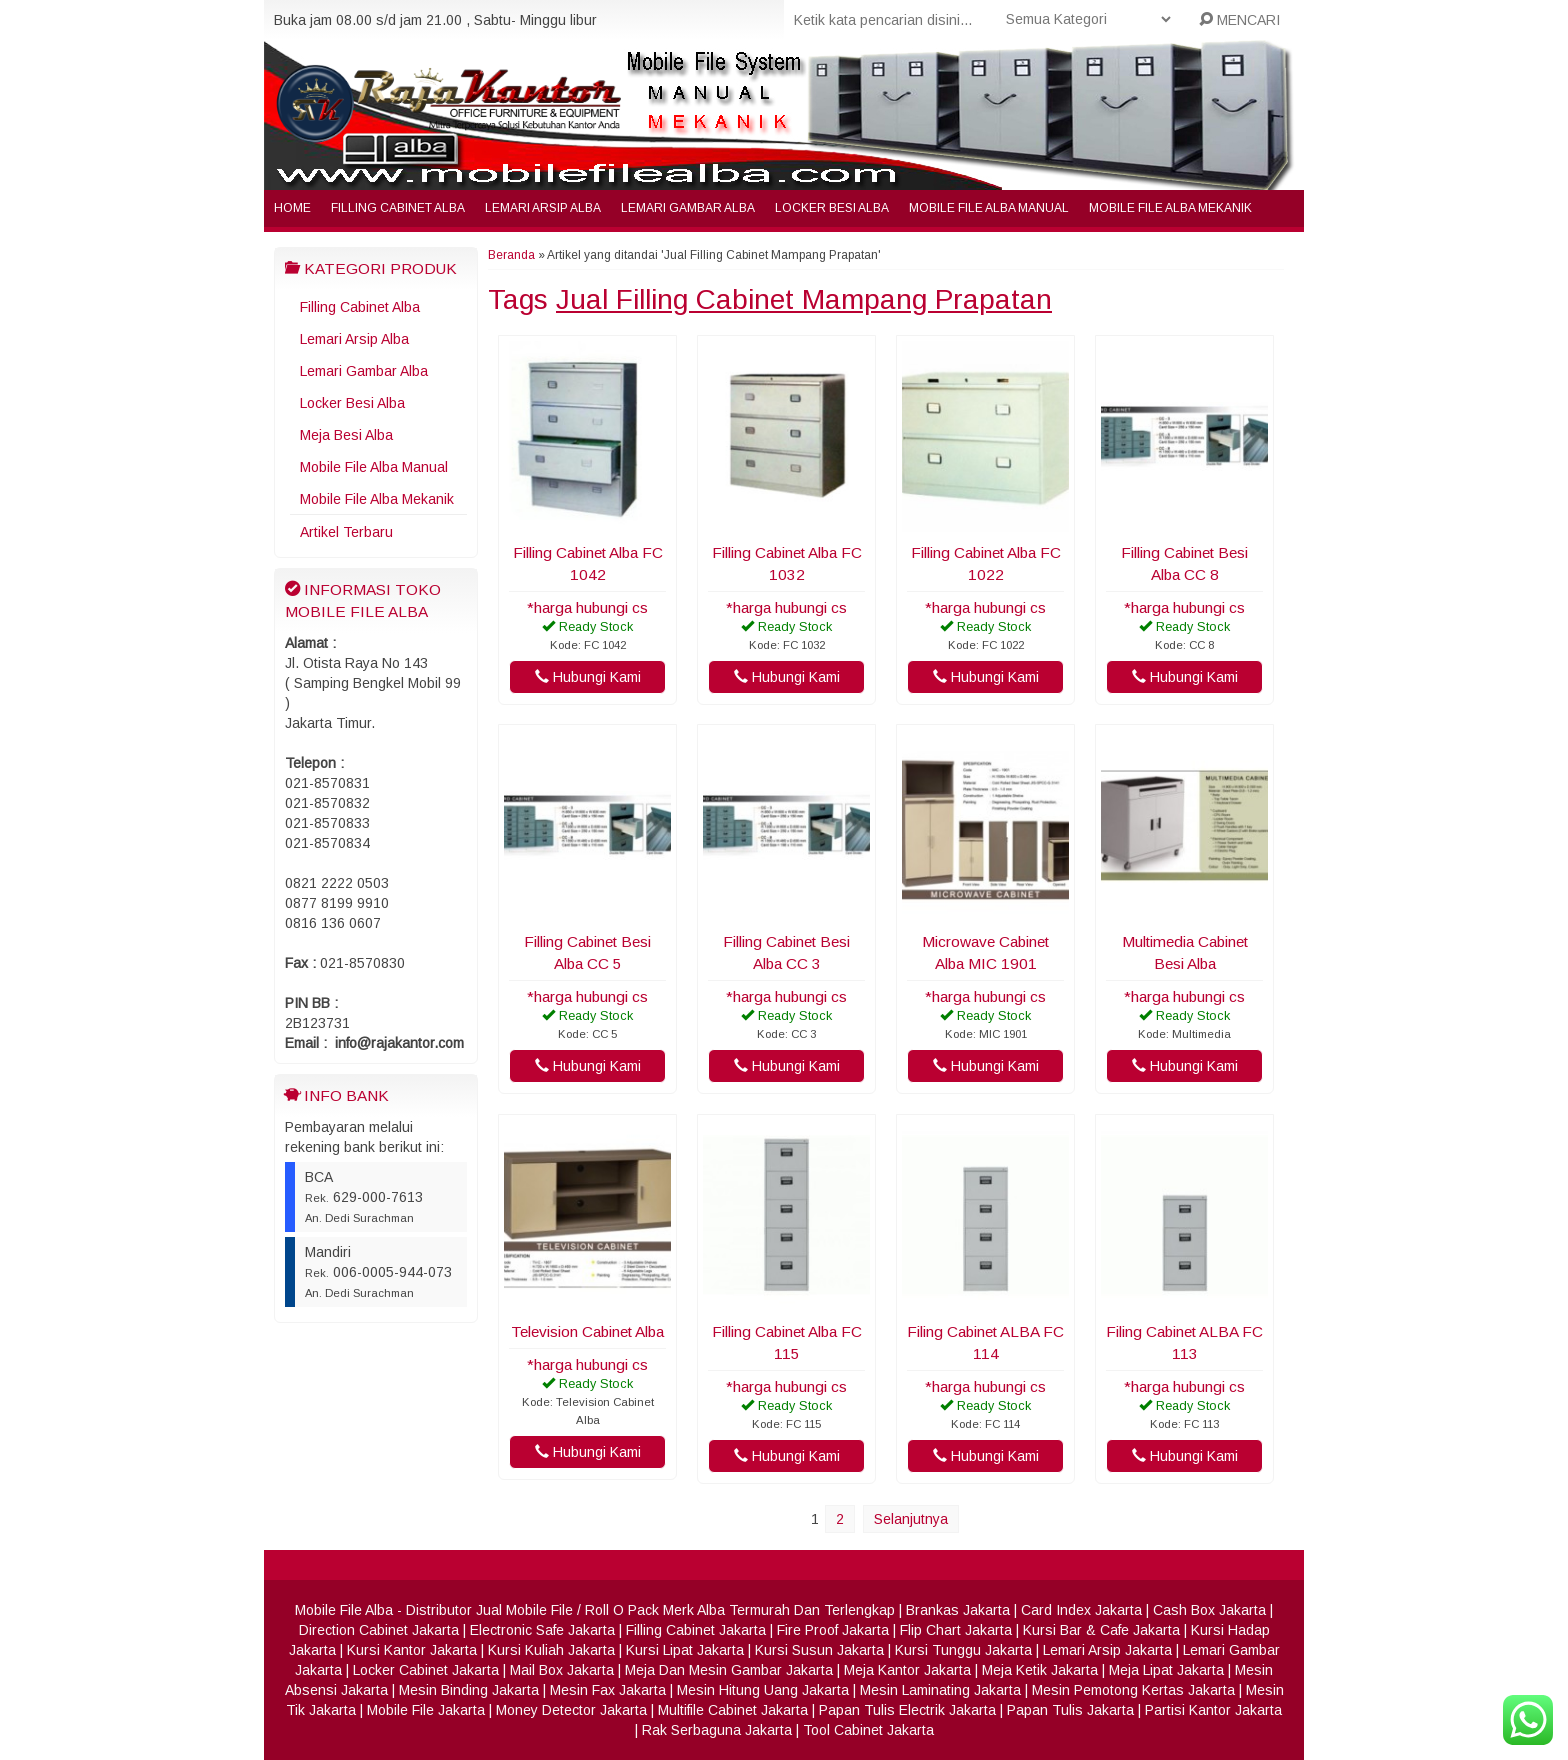  I want to click on Electronic Safe Jakarta, so click(542, 1630).